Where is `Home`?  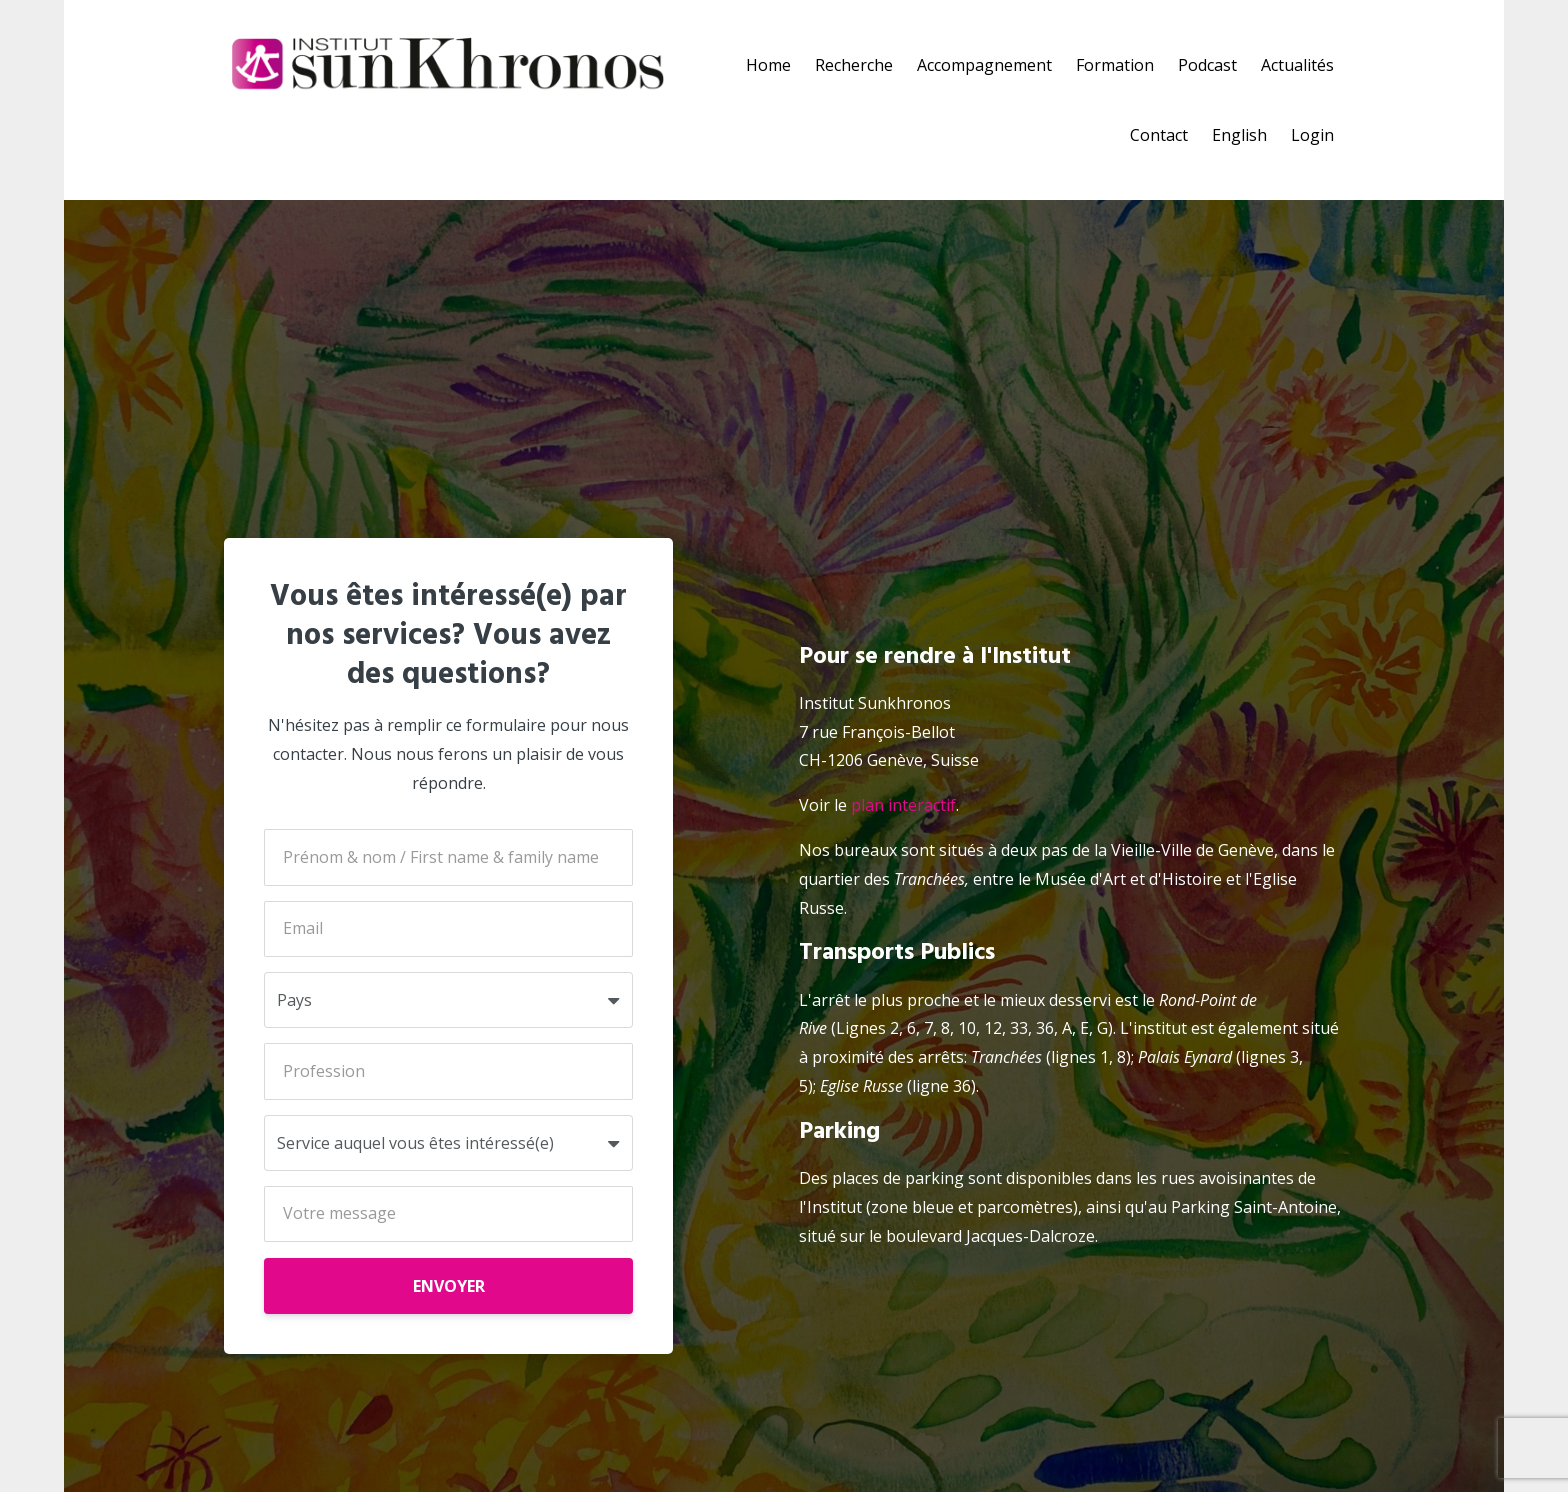 Home is located at coordinates (768, 65).